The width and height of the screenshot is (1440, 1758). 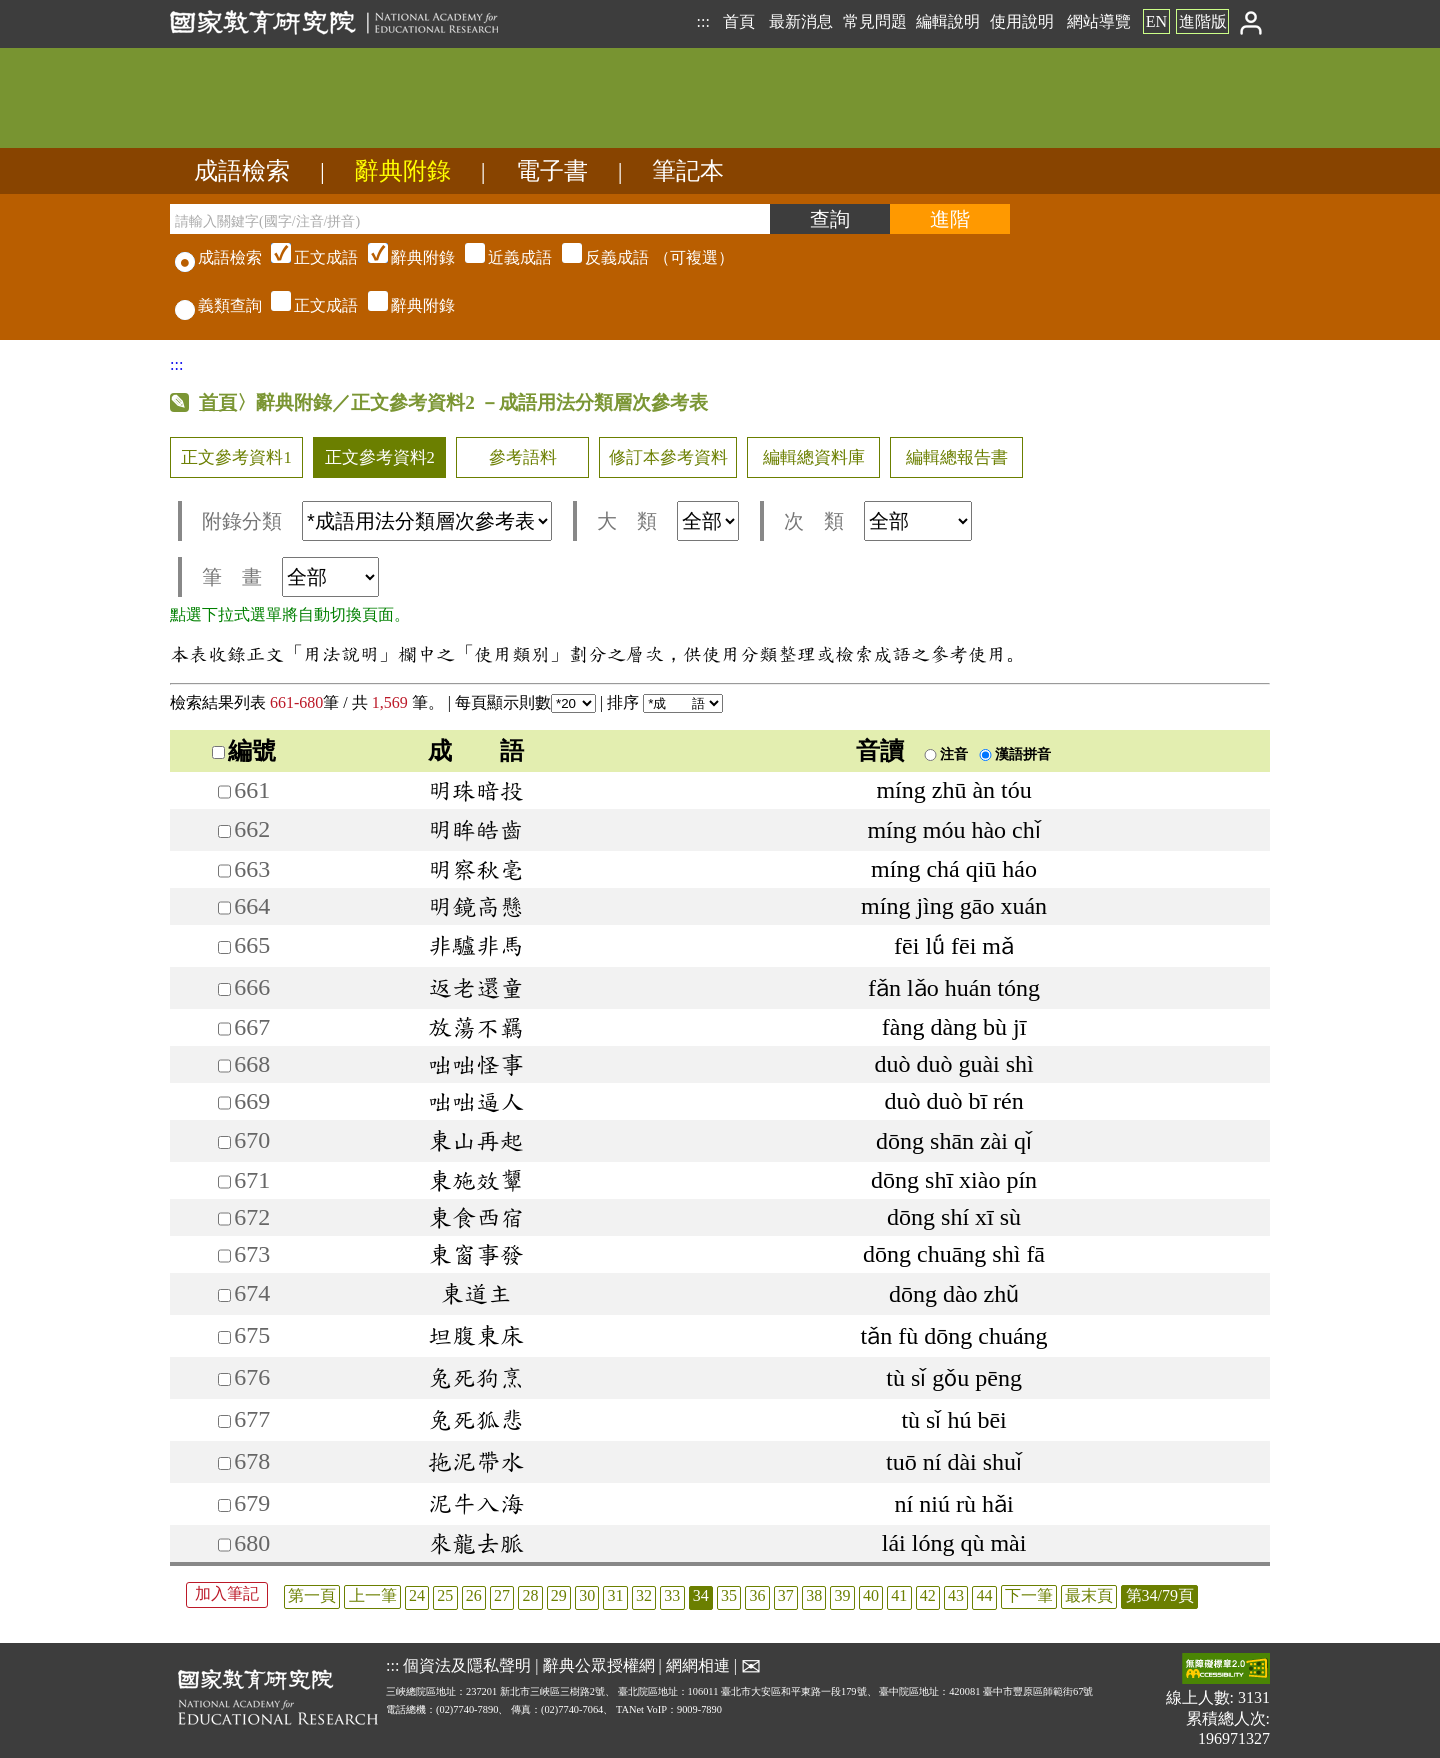 What do you see at coordinates (224, 1463) in the screenshot?
I see `[加入筆記678]` at bounding box center [224, 1463].